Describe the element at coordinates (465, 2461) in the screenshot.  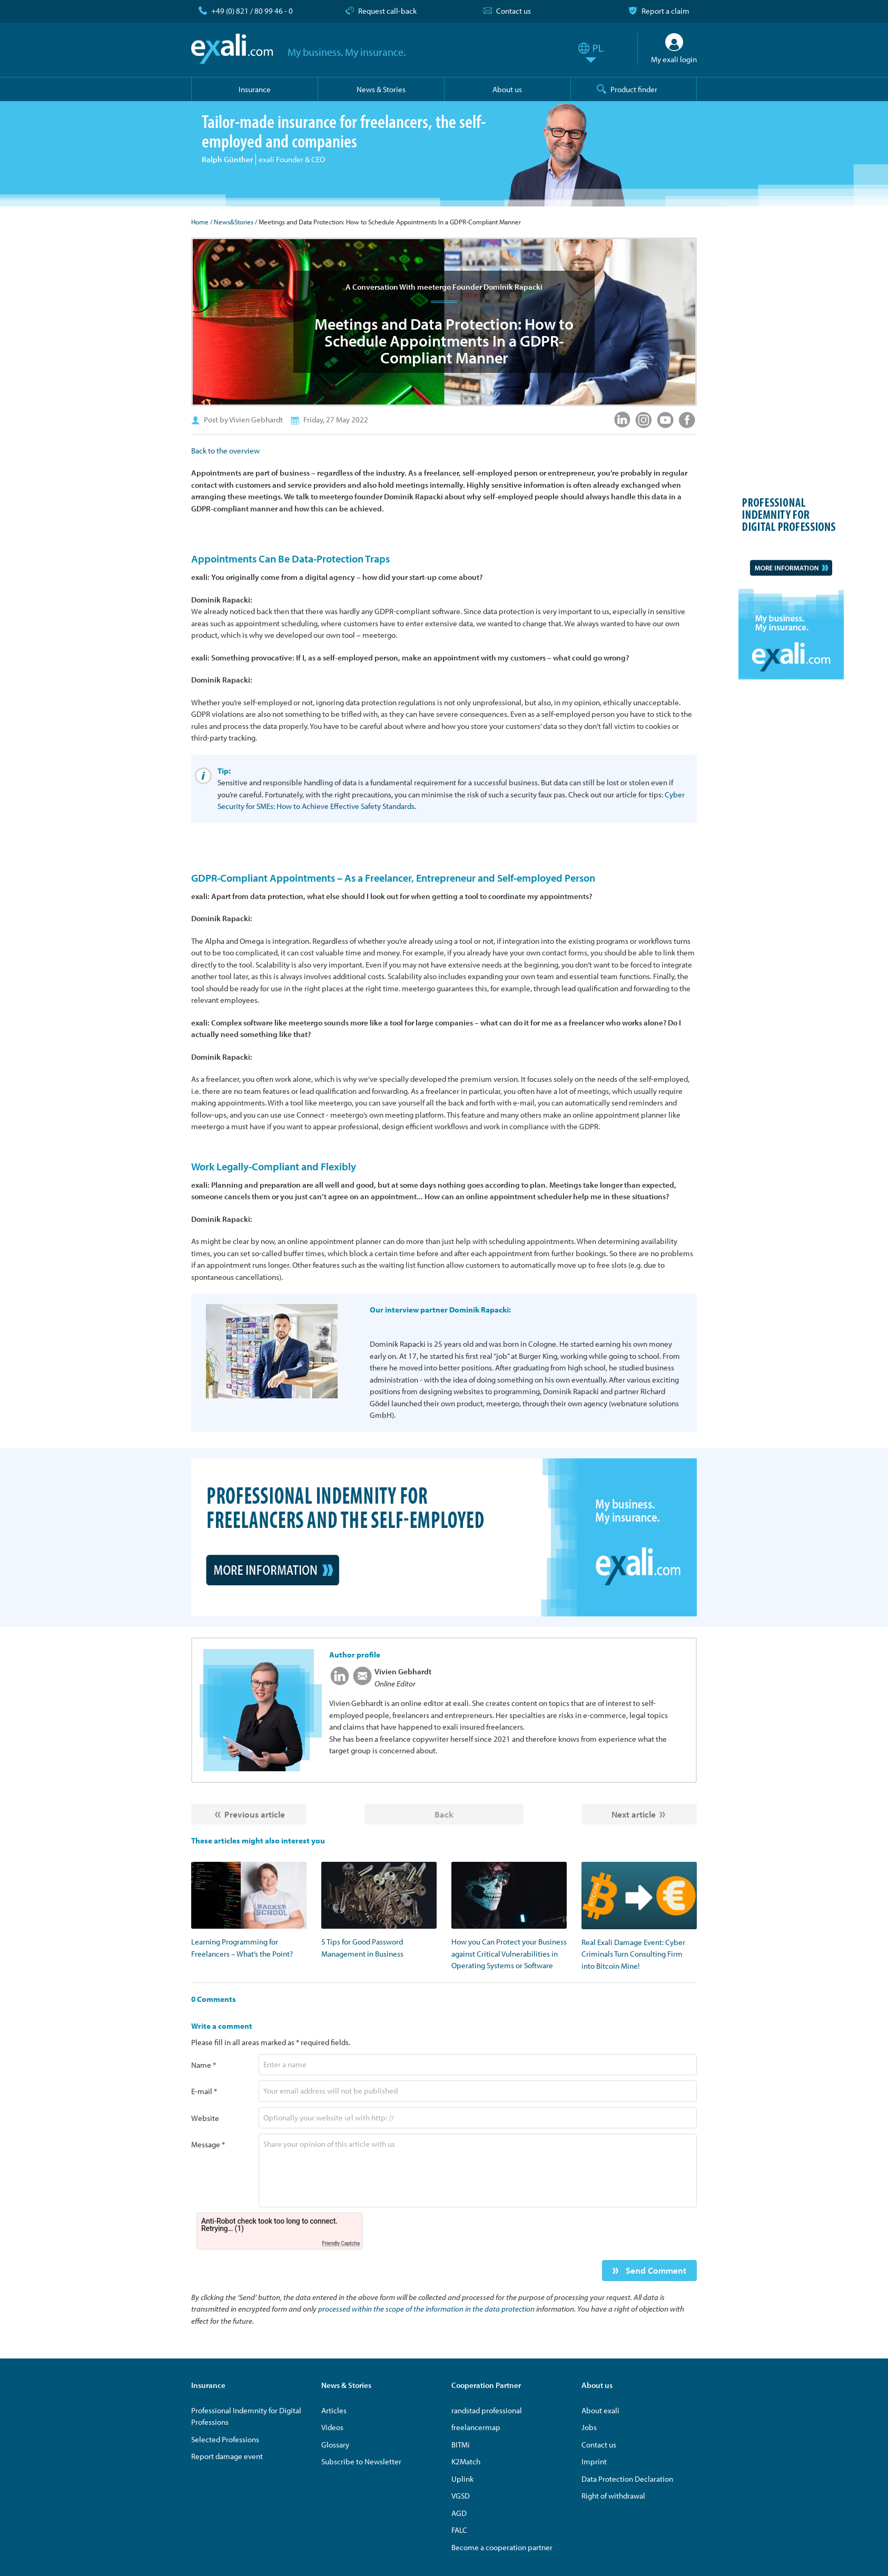
I see `K2Match` at that location.